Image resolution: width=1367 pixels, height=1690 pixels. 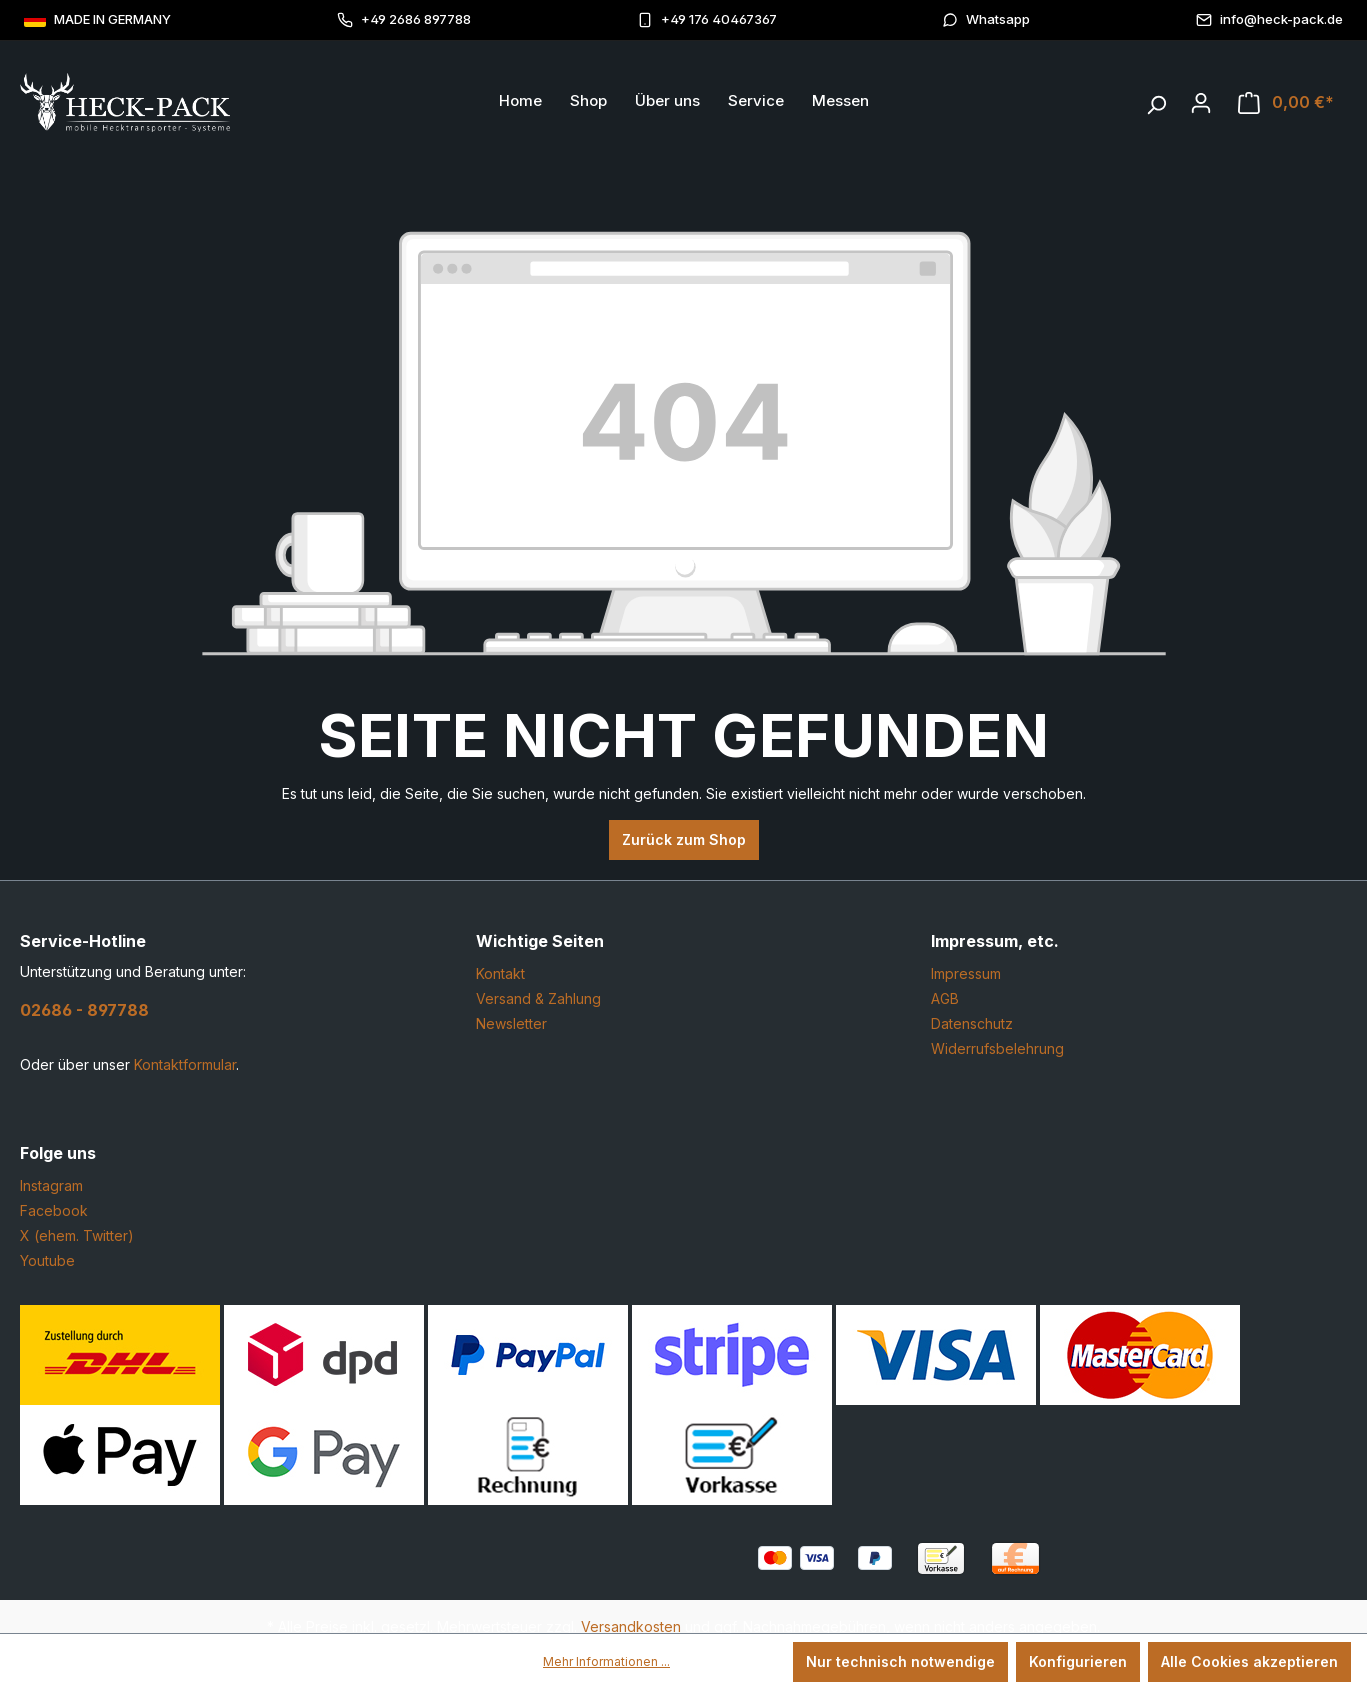 What do you see at coordinates (404, 19) in the screenshot?
I see `+49 2686 897788` at bounding box center [404, 19].